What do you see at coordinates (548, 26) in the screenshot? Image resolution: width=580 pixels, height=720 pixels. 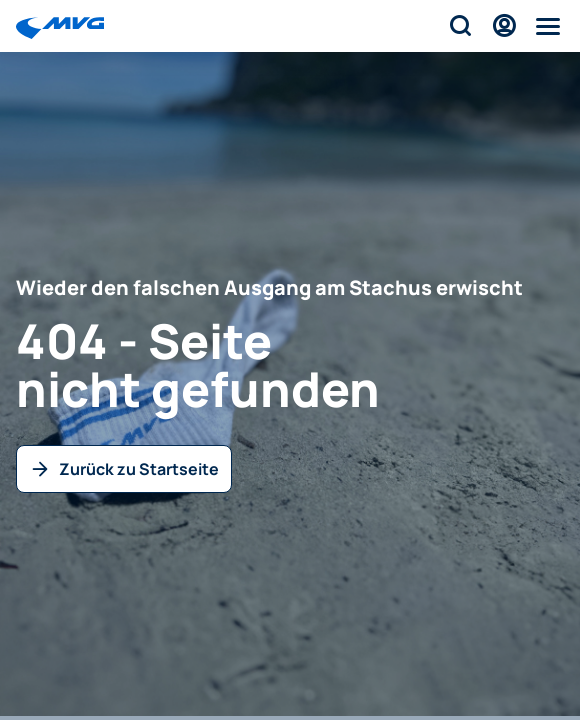 I see `[Menü]` at bounding box center [548, 26].